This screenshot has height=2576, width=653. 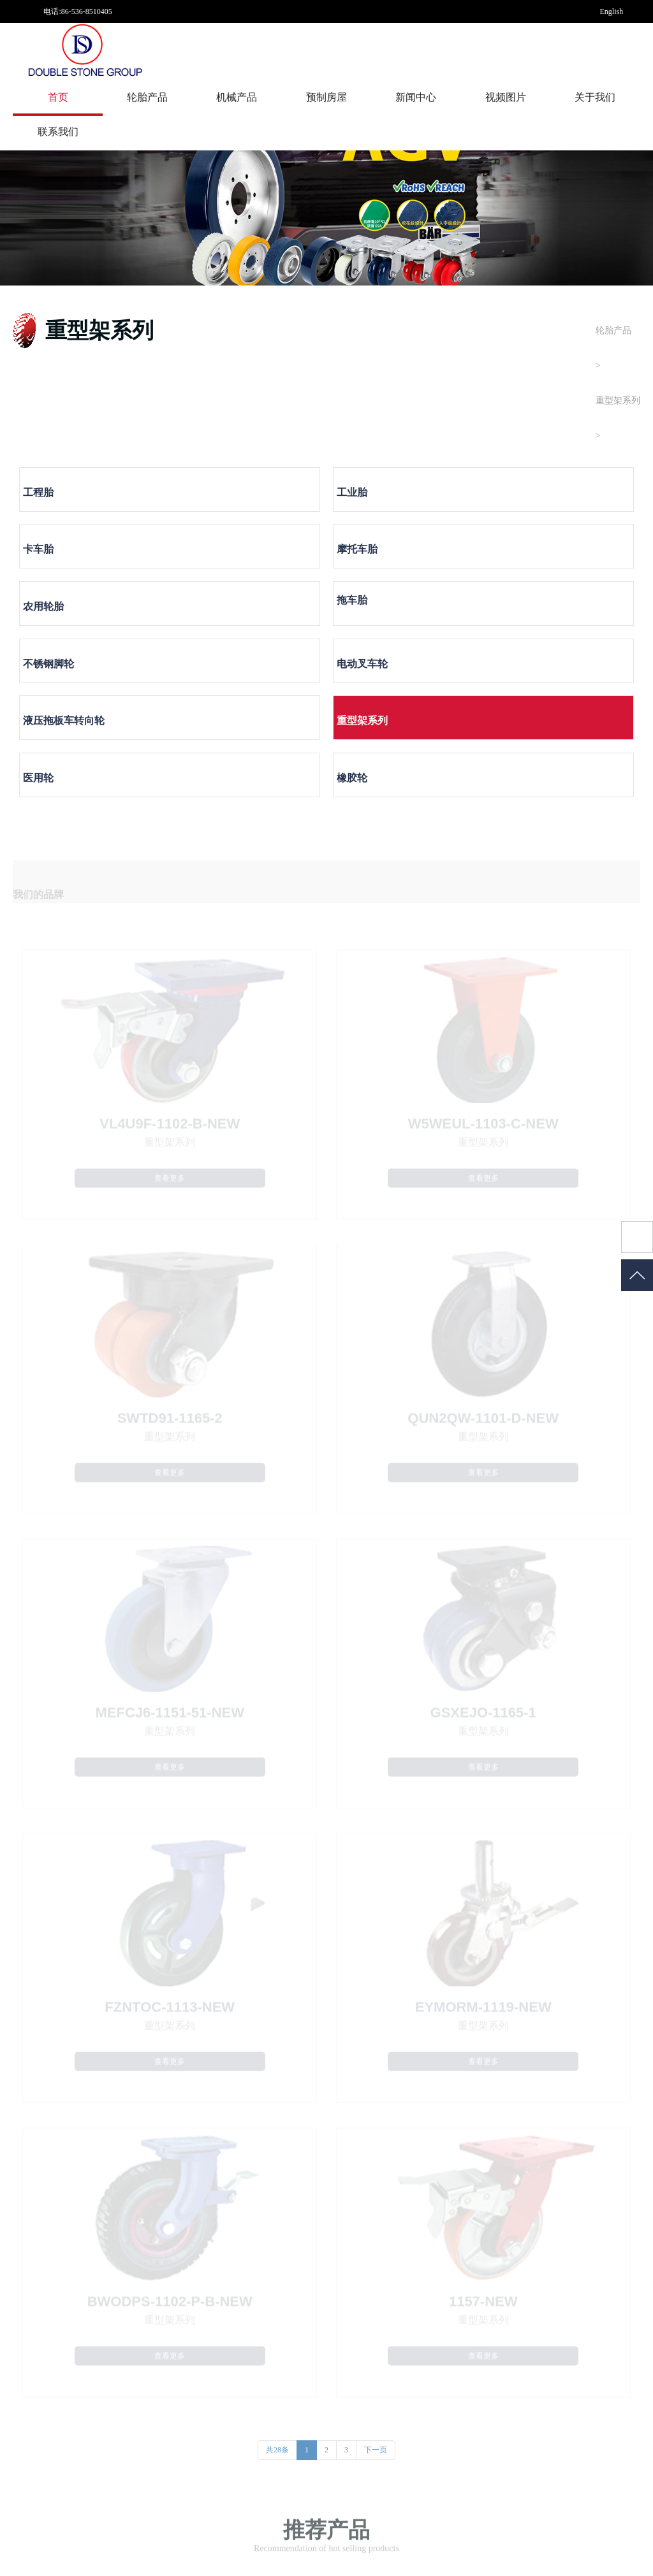 I want to click on 食品机械, so click(x=153, y=2389).